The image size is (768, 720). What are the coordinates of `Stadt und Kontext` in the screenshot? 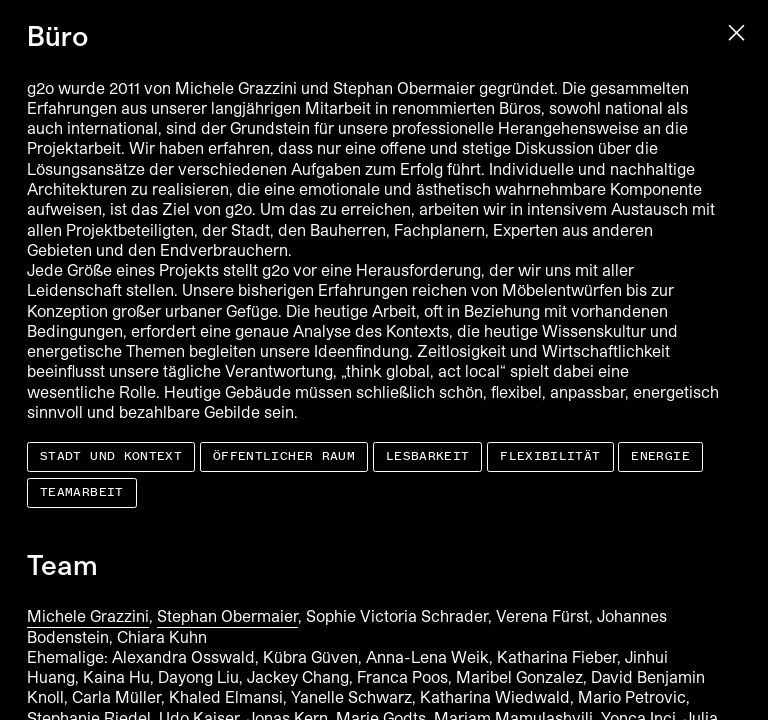 It's located at (111, 456).